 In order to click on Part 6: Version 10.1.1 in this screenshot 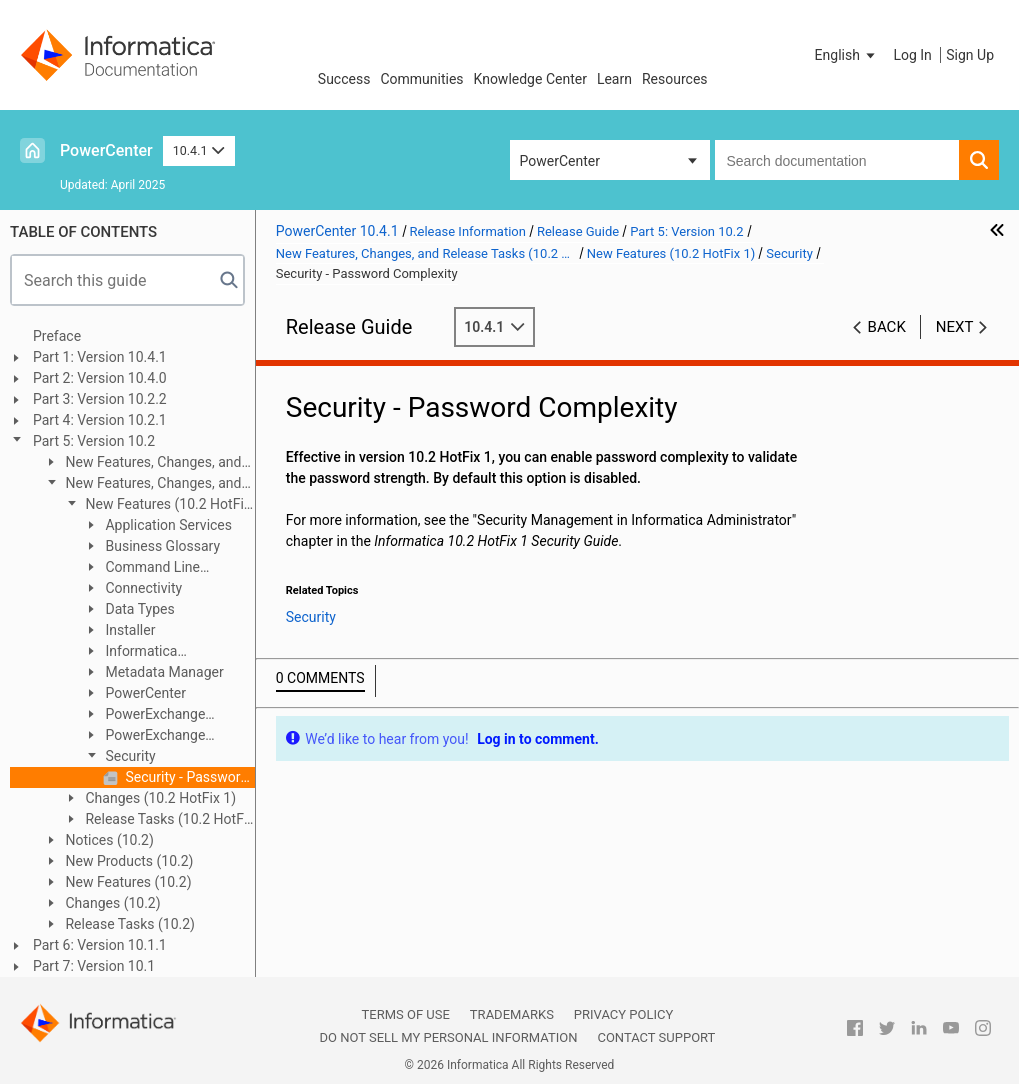, I will do `click(100, 945)`.